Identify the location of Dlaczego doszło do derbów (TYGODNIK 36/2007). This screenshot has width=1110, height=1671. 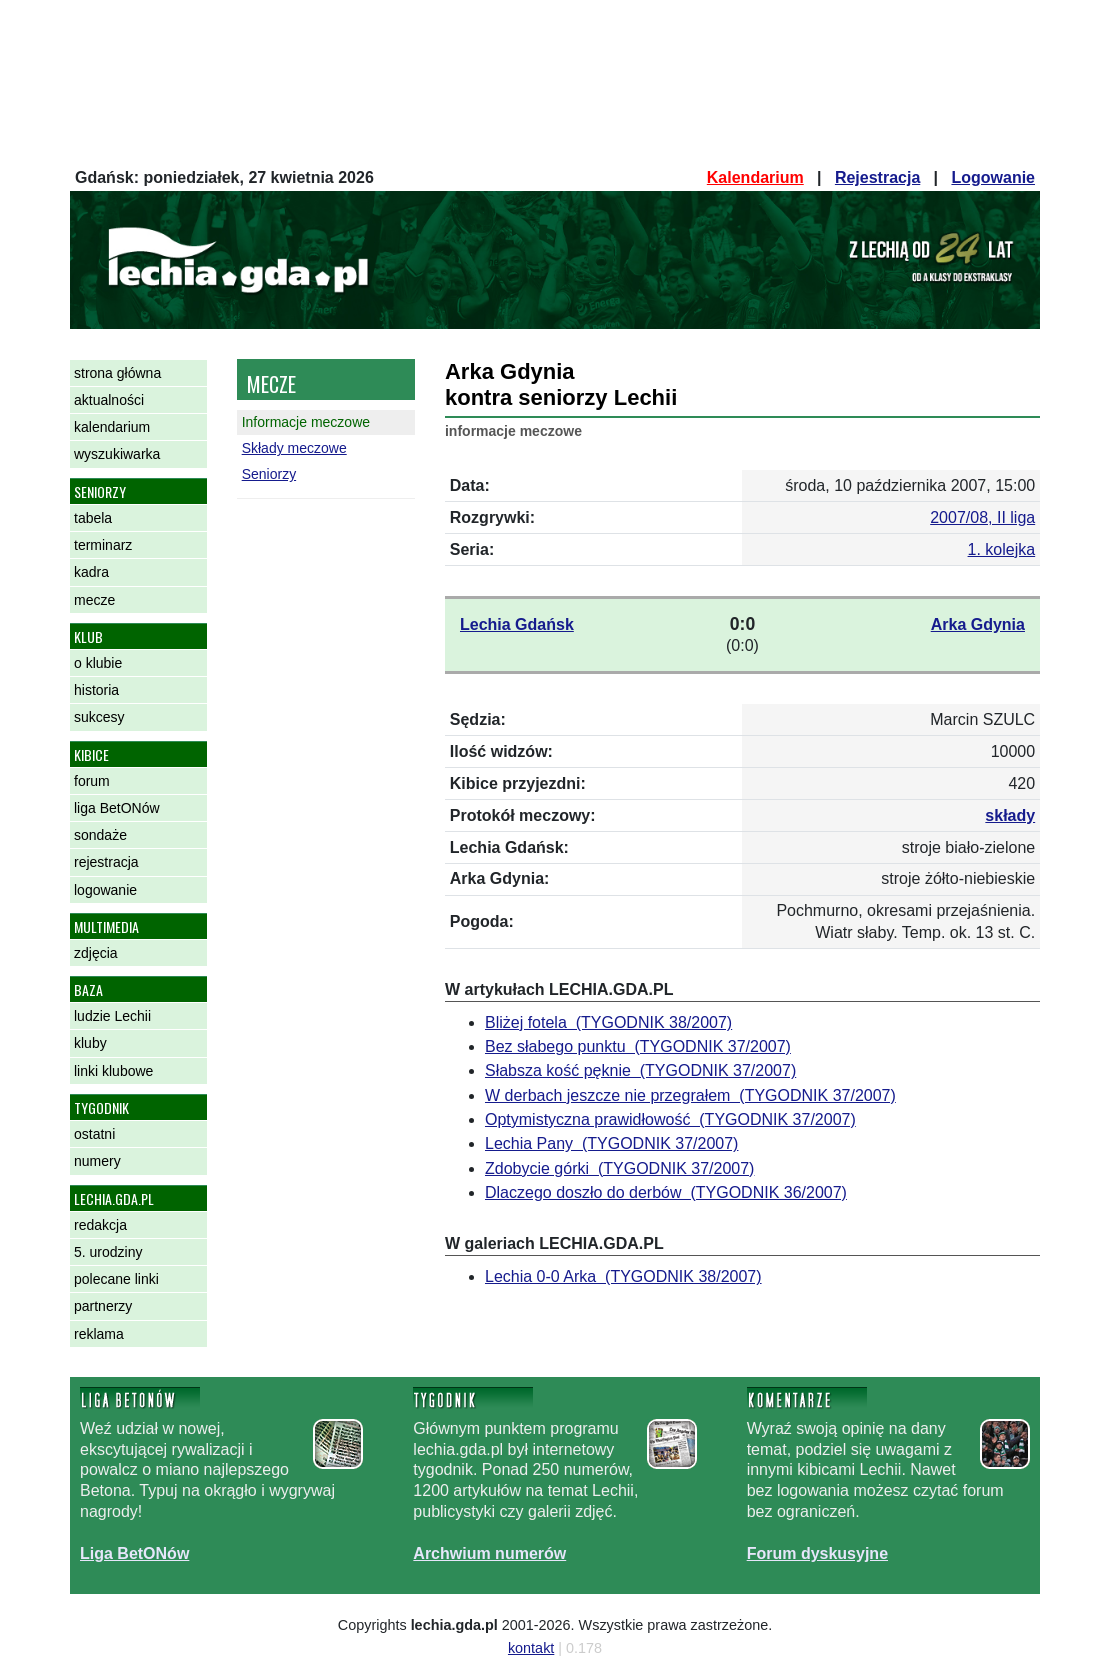
(666, 1192).